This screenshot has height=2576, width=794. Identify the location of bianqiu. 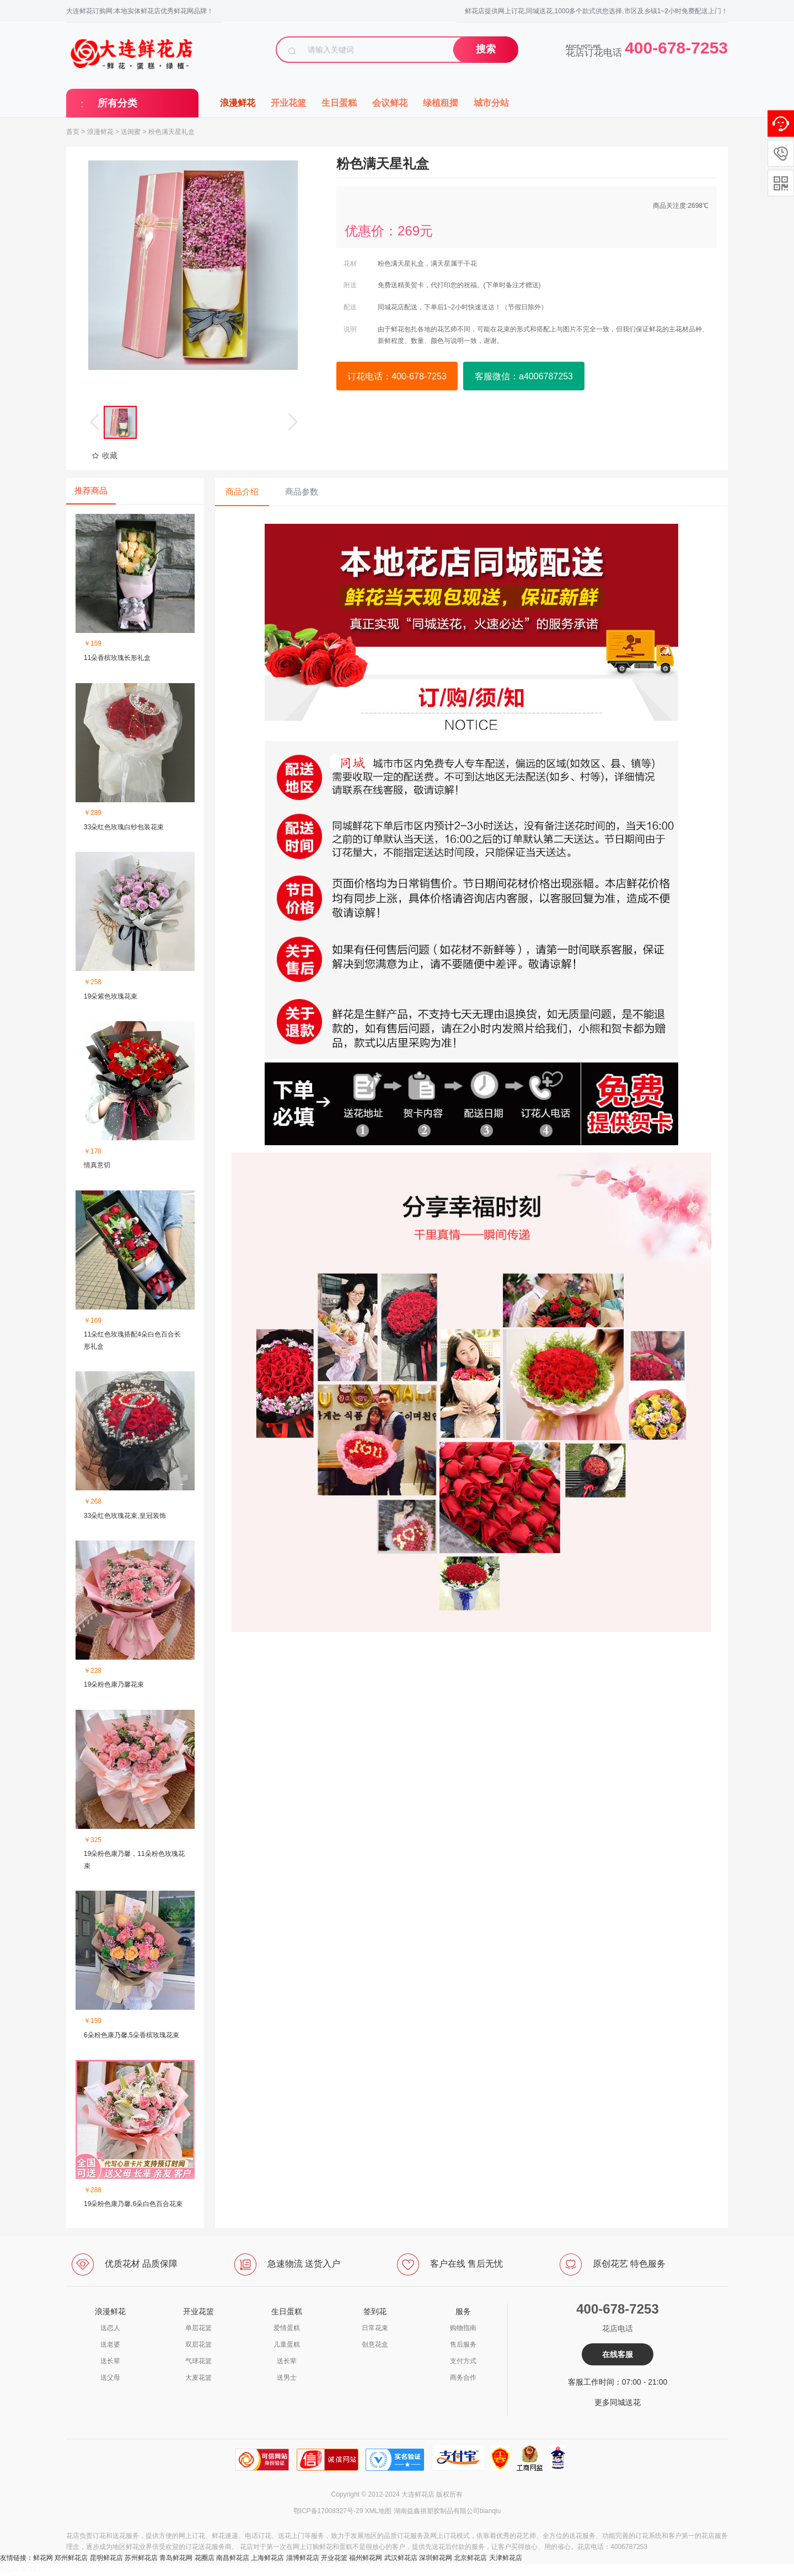
(490, 2511).